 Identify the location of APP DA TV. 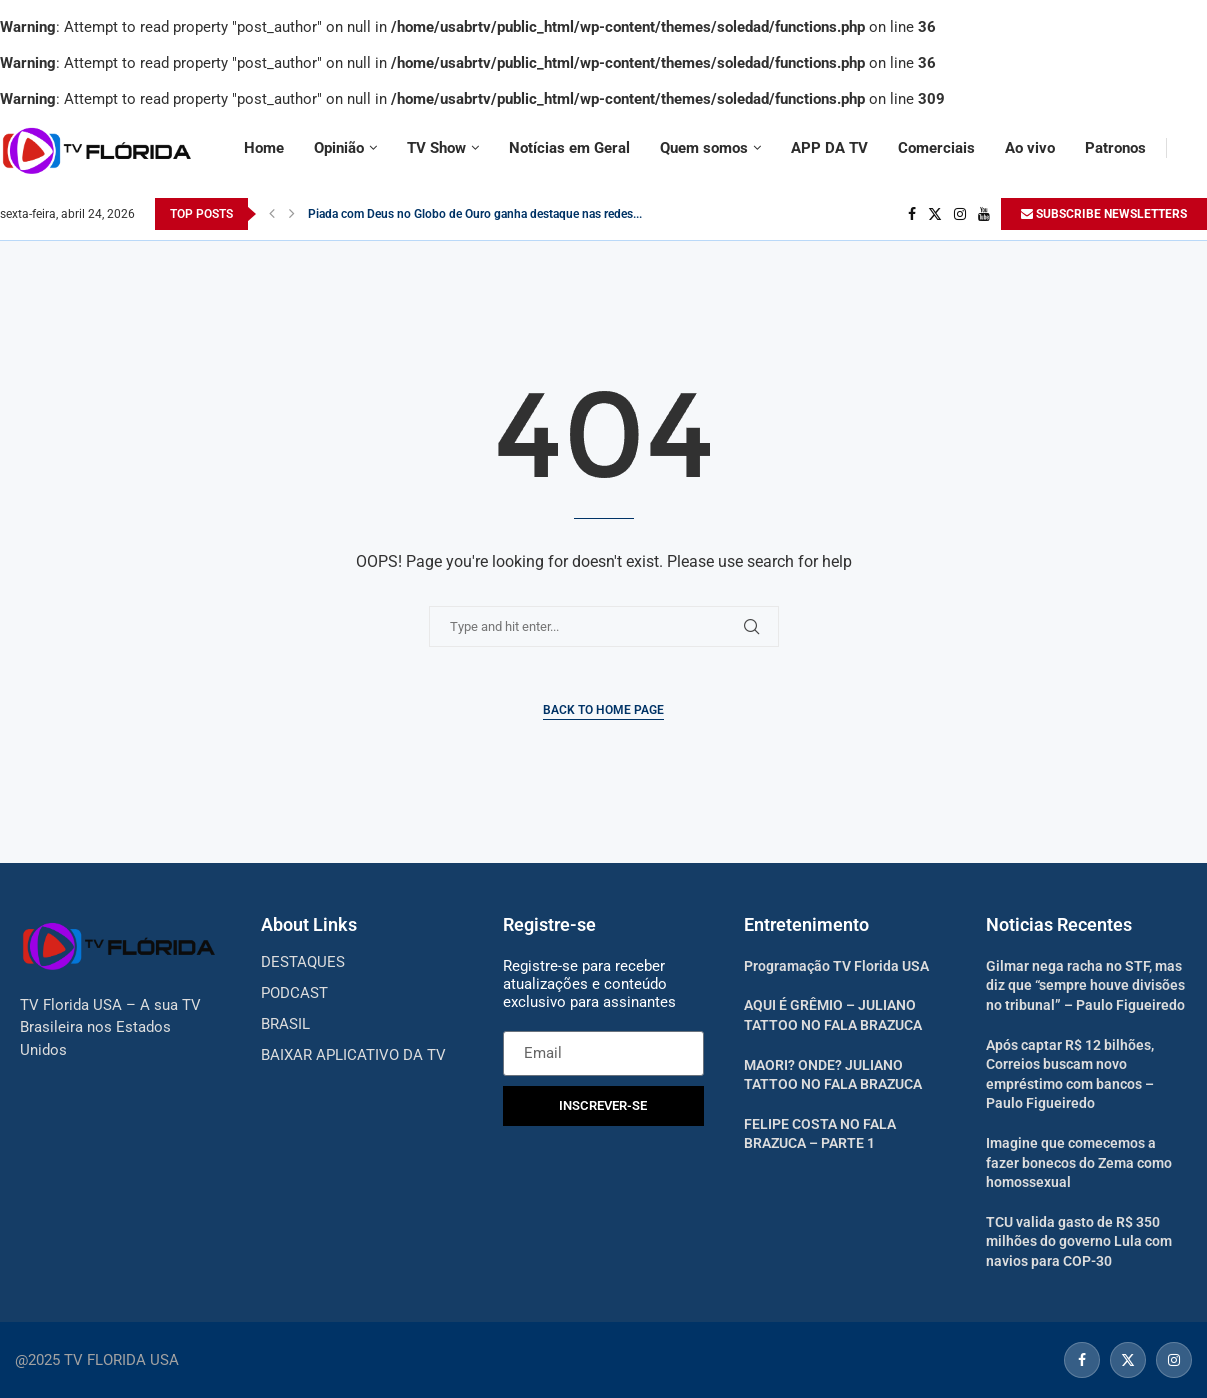
(829, 148).